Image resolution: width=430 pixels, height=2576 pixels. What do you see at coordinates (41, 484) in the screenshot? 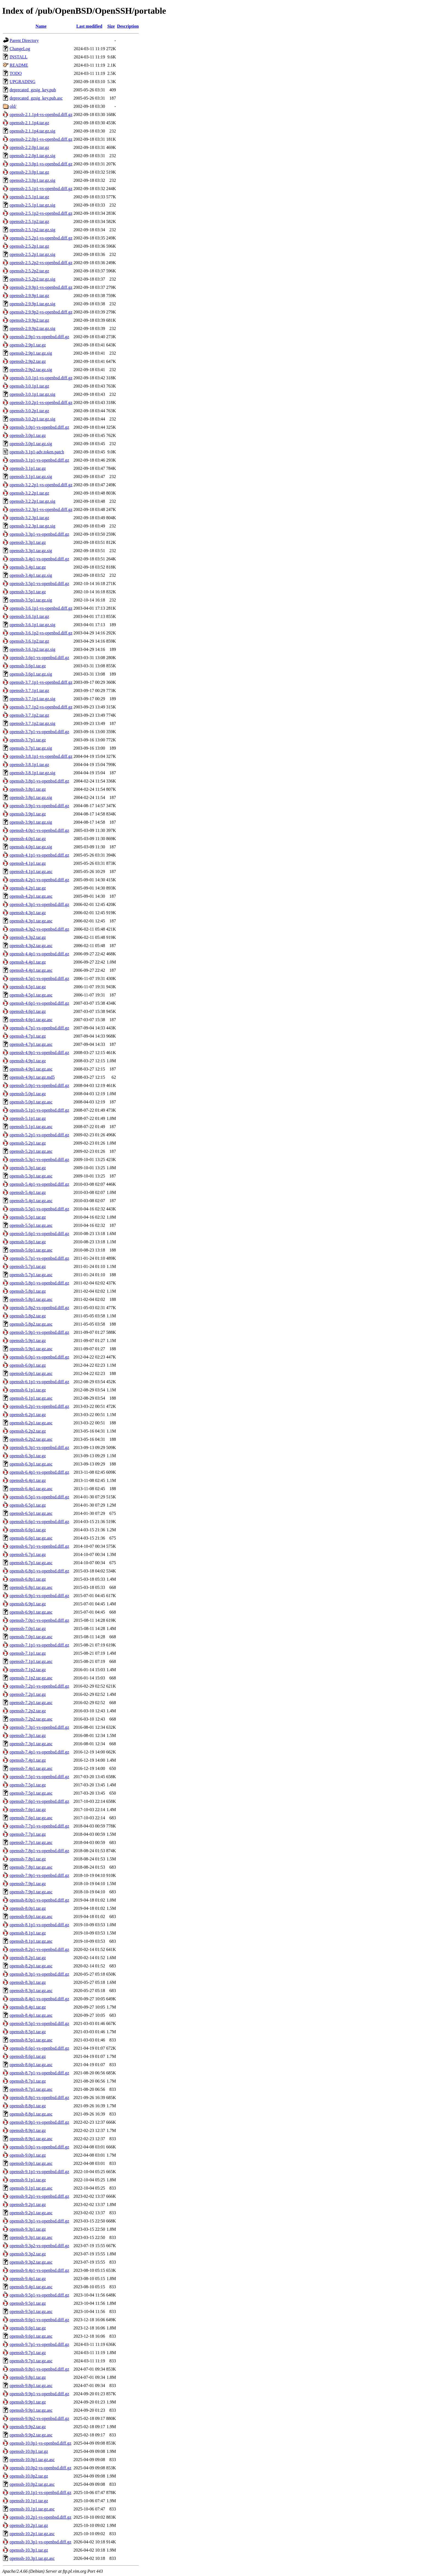
I see `openssh-3.2.2p1-vs-openbsd.diff.gz` at bounding box center [41, 484].